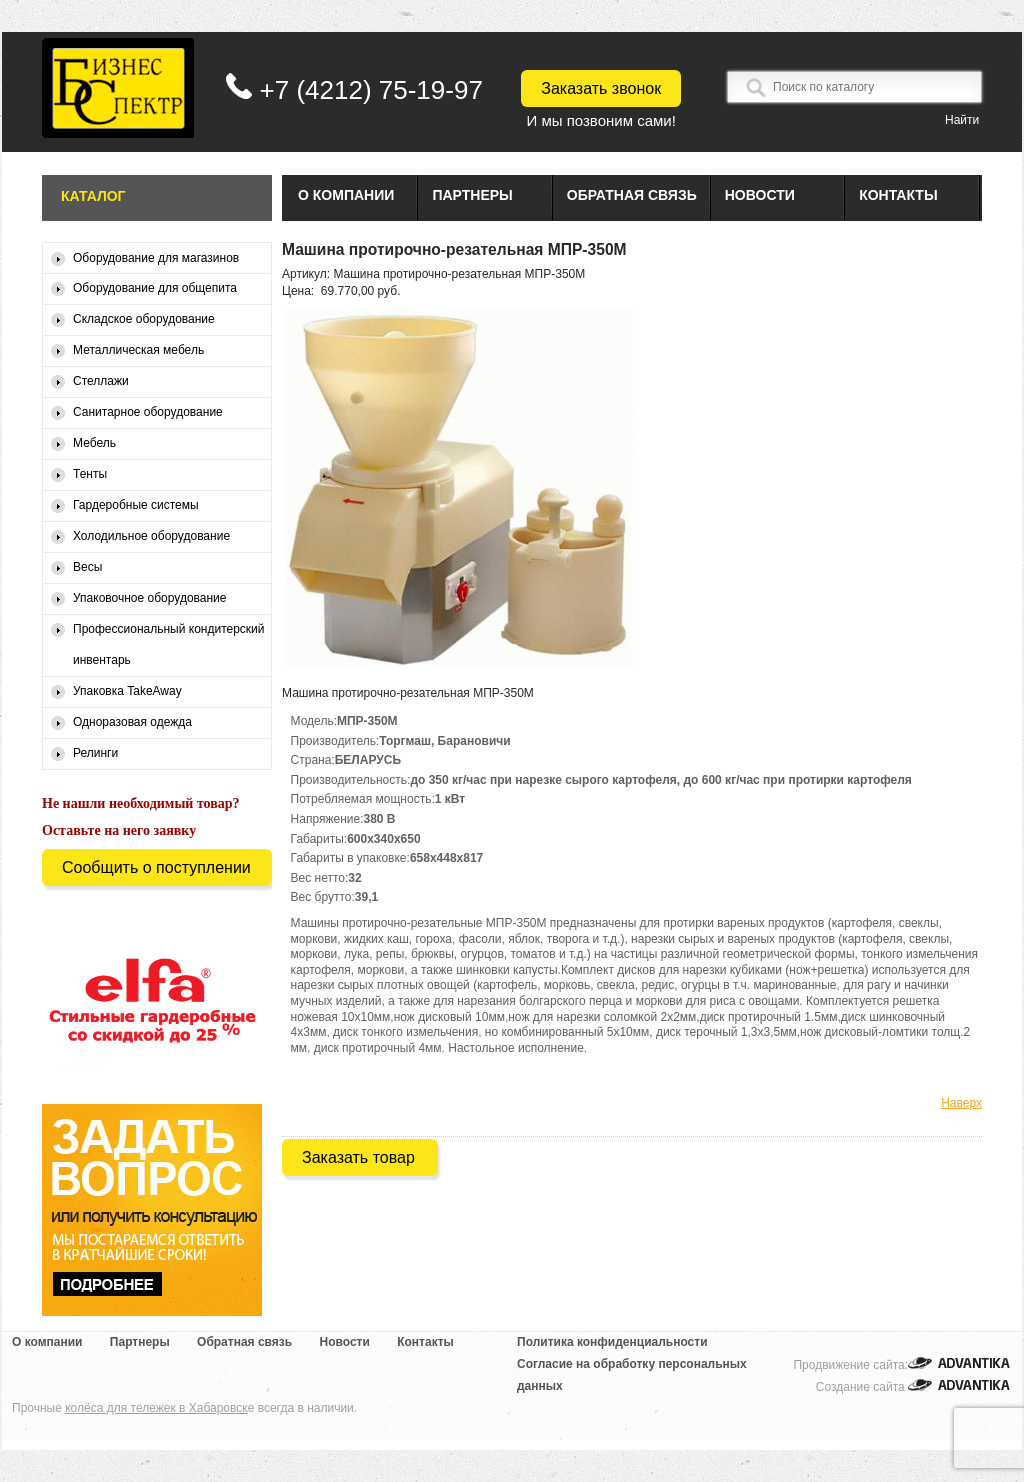 This screenshot has width=1024, height=1482. Describe the element at coordinates (358, 1157) in the screenshot. I see `Заказать товар` at that location.